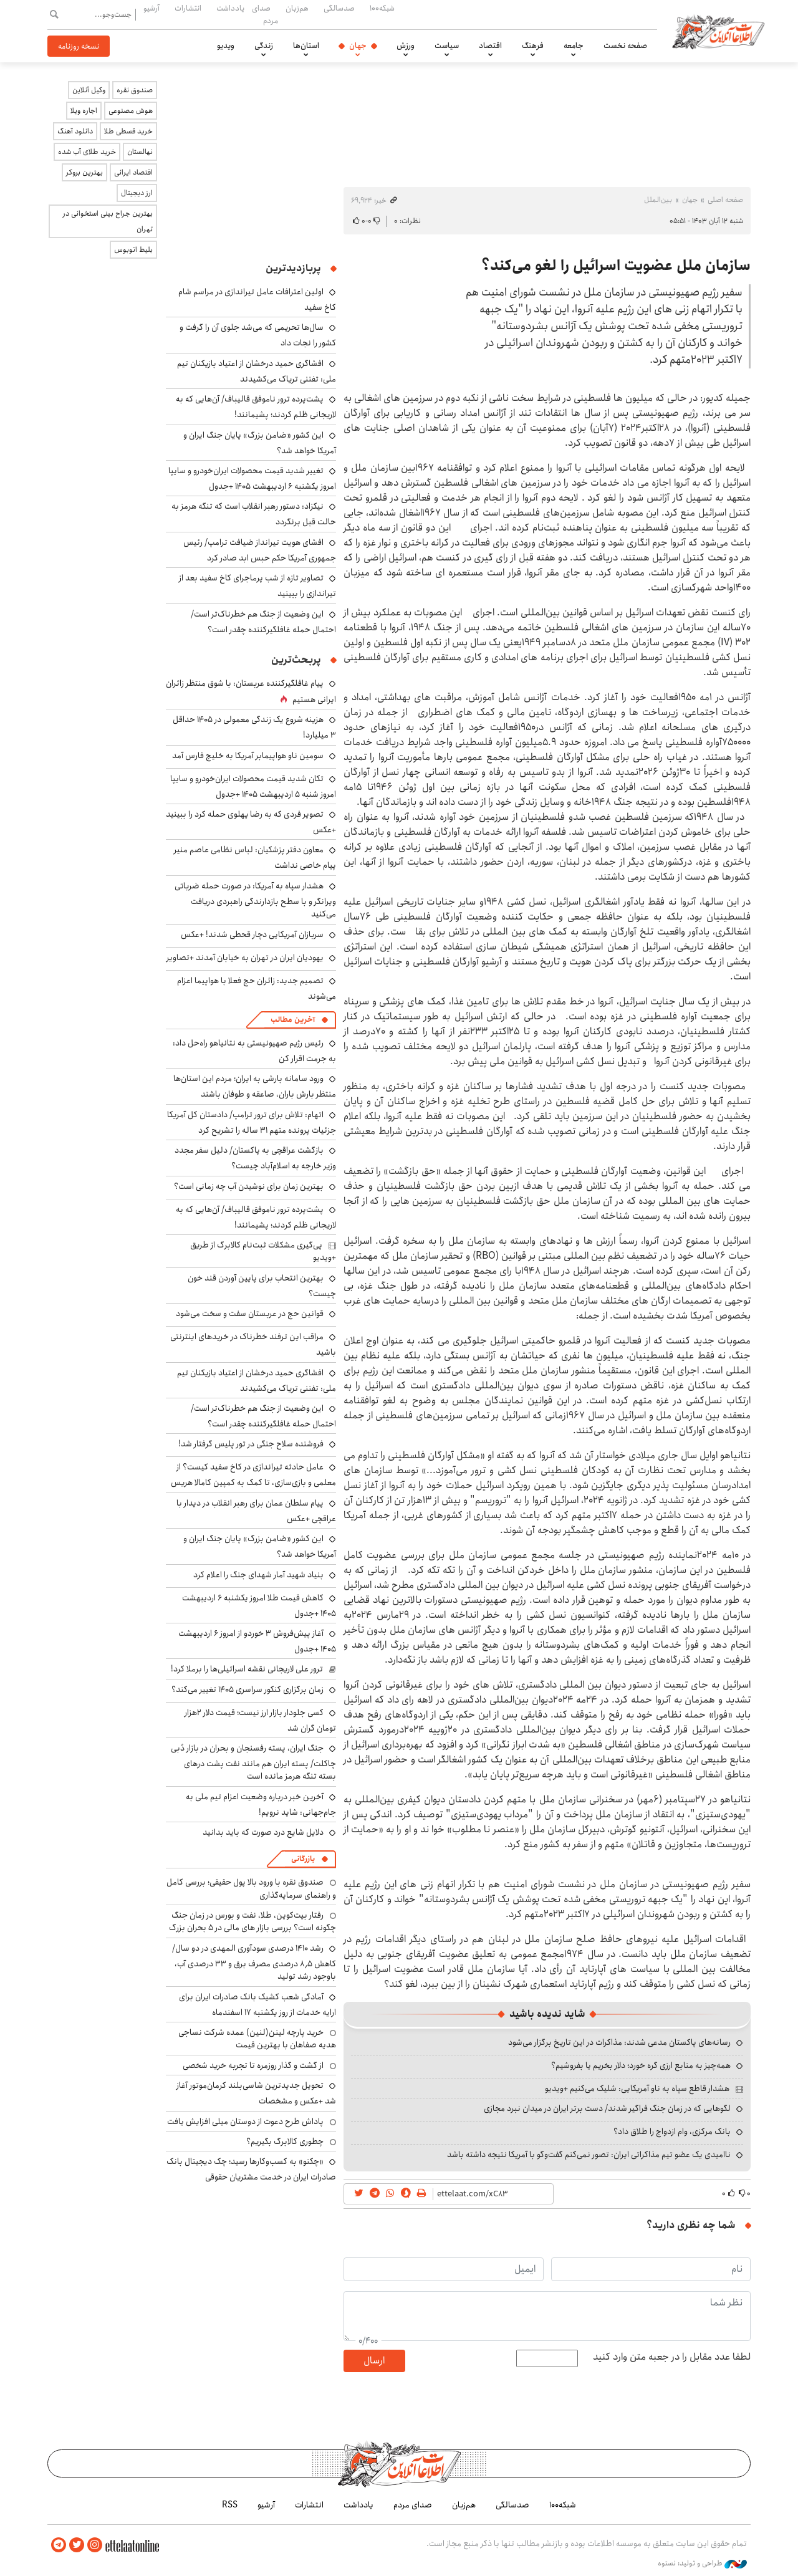  Describe the element at coordinates (259, 443) in the screenshot. I see `این کشور «ضامن بزرگ» پایان جنگ ایران و آمریکا خواهد شد؟` at that location.